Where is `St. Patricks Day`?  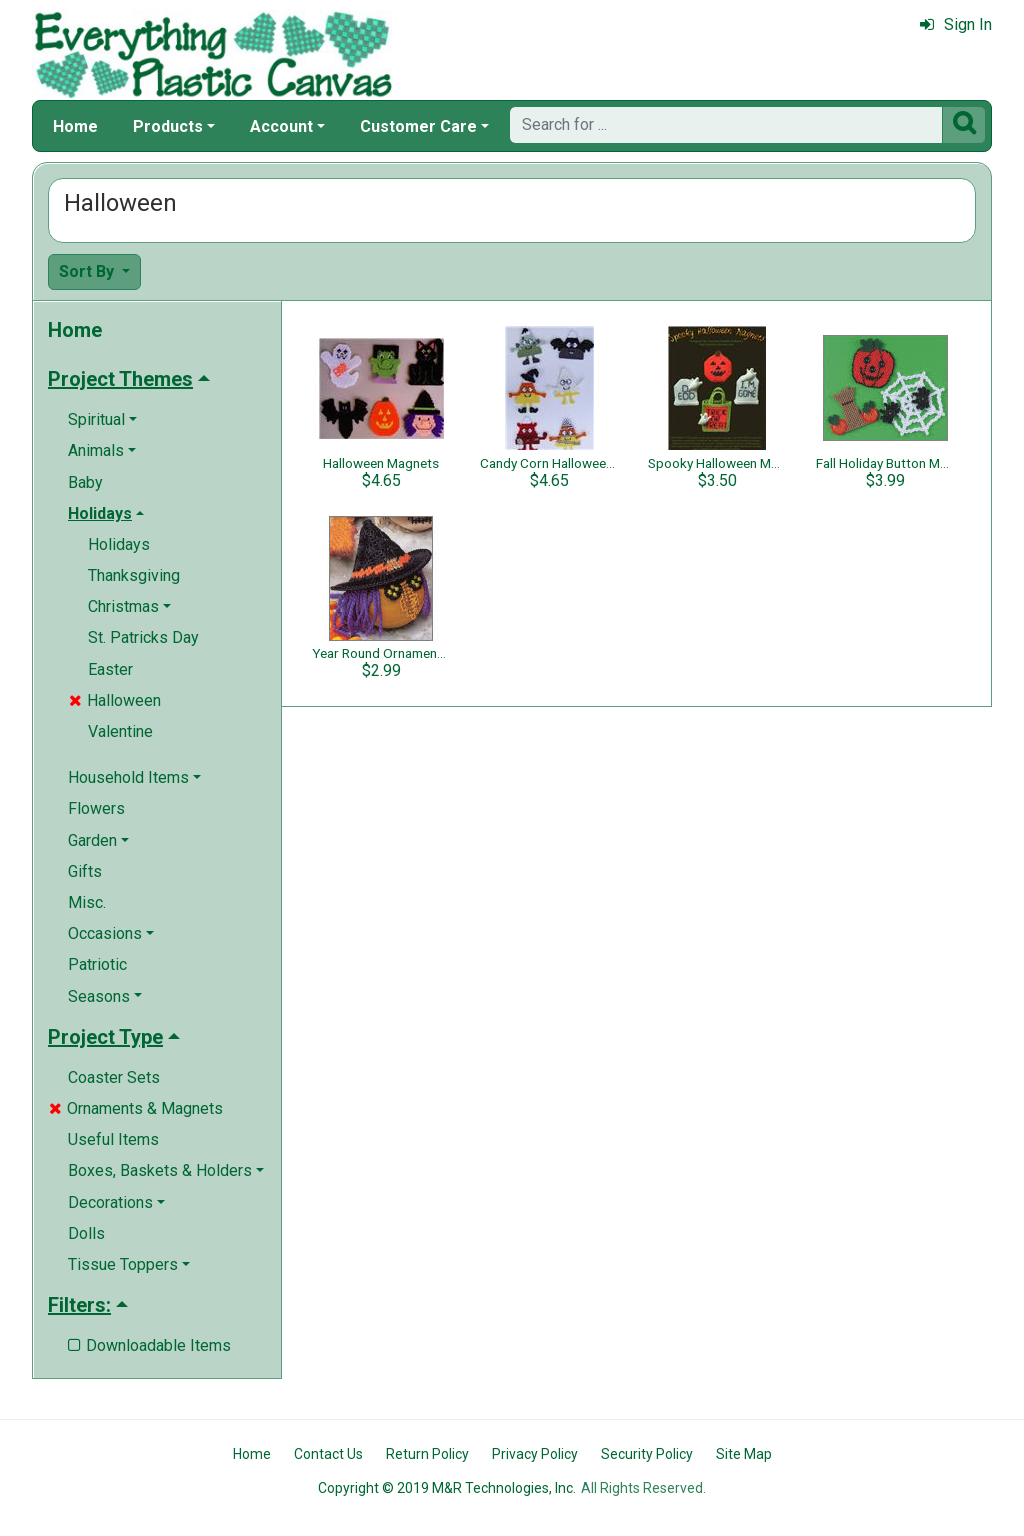
St. Patricks Day is located at coordinates (143, 637).